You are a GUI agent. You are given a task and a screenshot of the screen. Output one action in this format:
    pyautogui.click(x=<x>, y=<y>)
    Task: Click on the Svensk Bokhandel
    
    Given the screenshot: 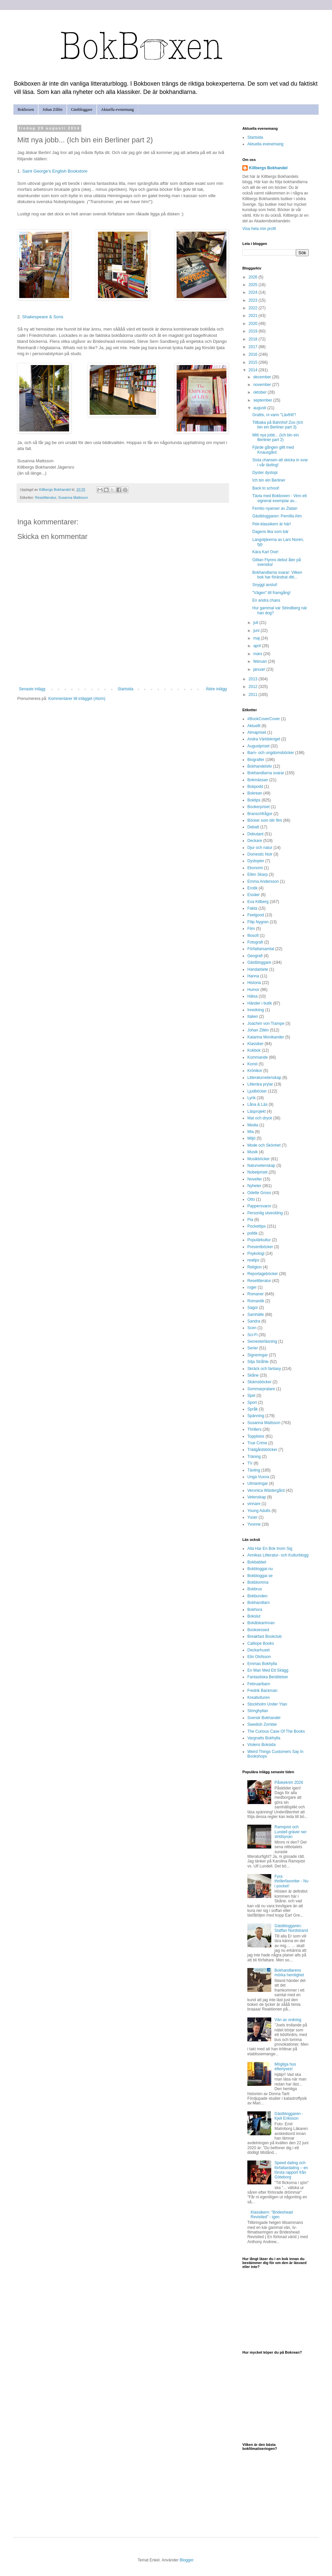 What is the action you would take?
    pyautogui.click(x=263, y=1717)
    